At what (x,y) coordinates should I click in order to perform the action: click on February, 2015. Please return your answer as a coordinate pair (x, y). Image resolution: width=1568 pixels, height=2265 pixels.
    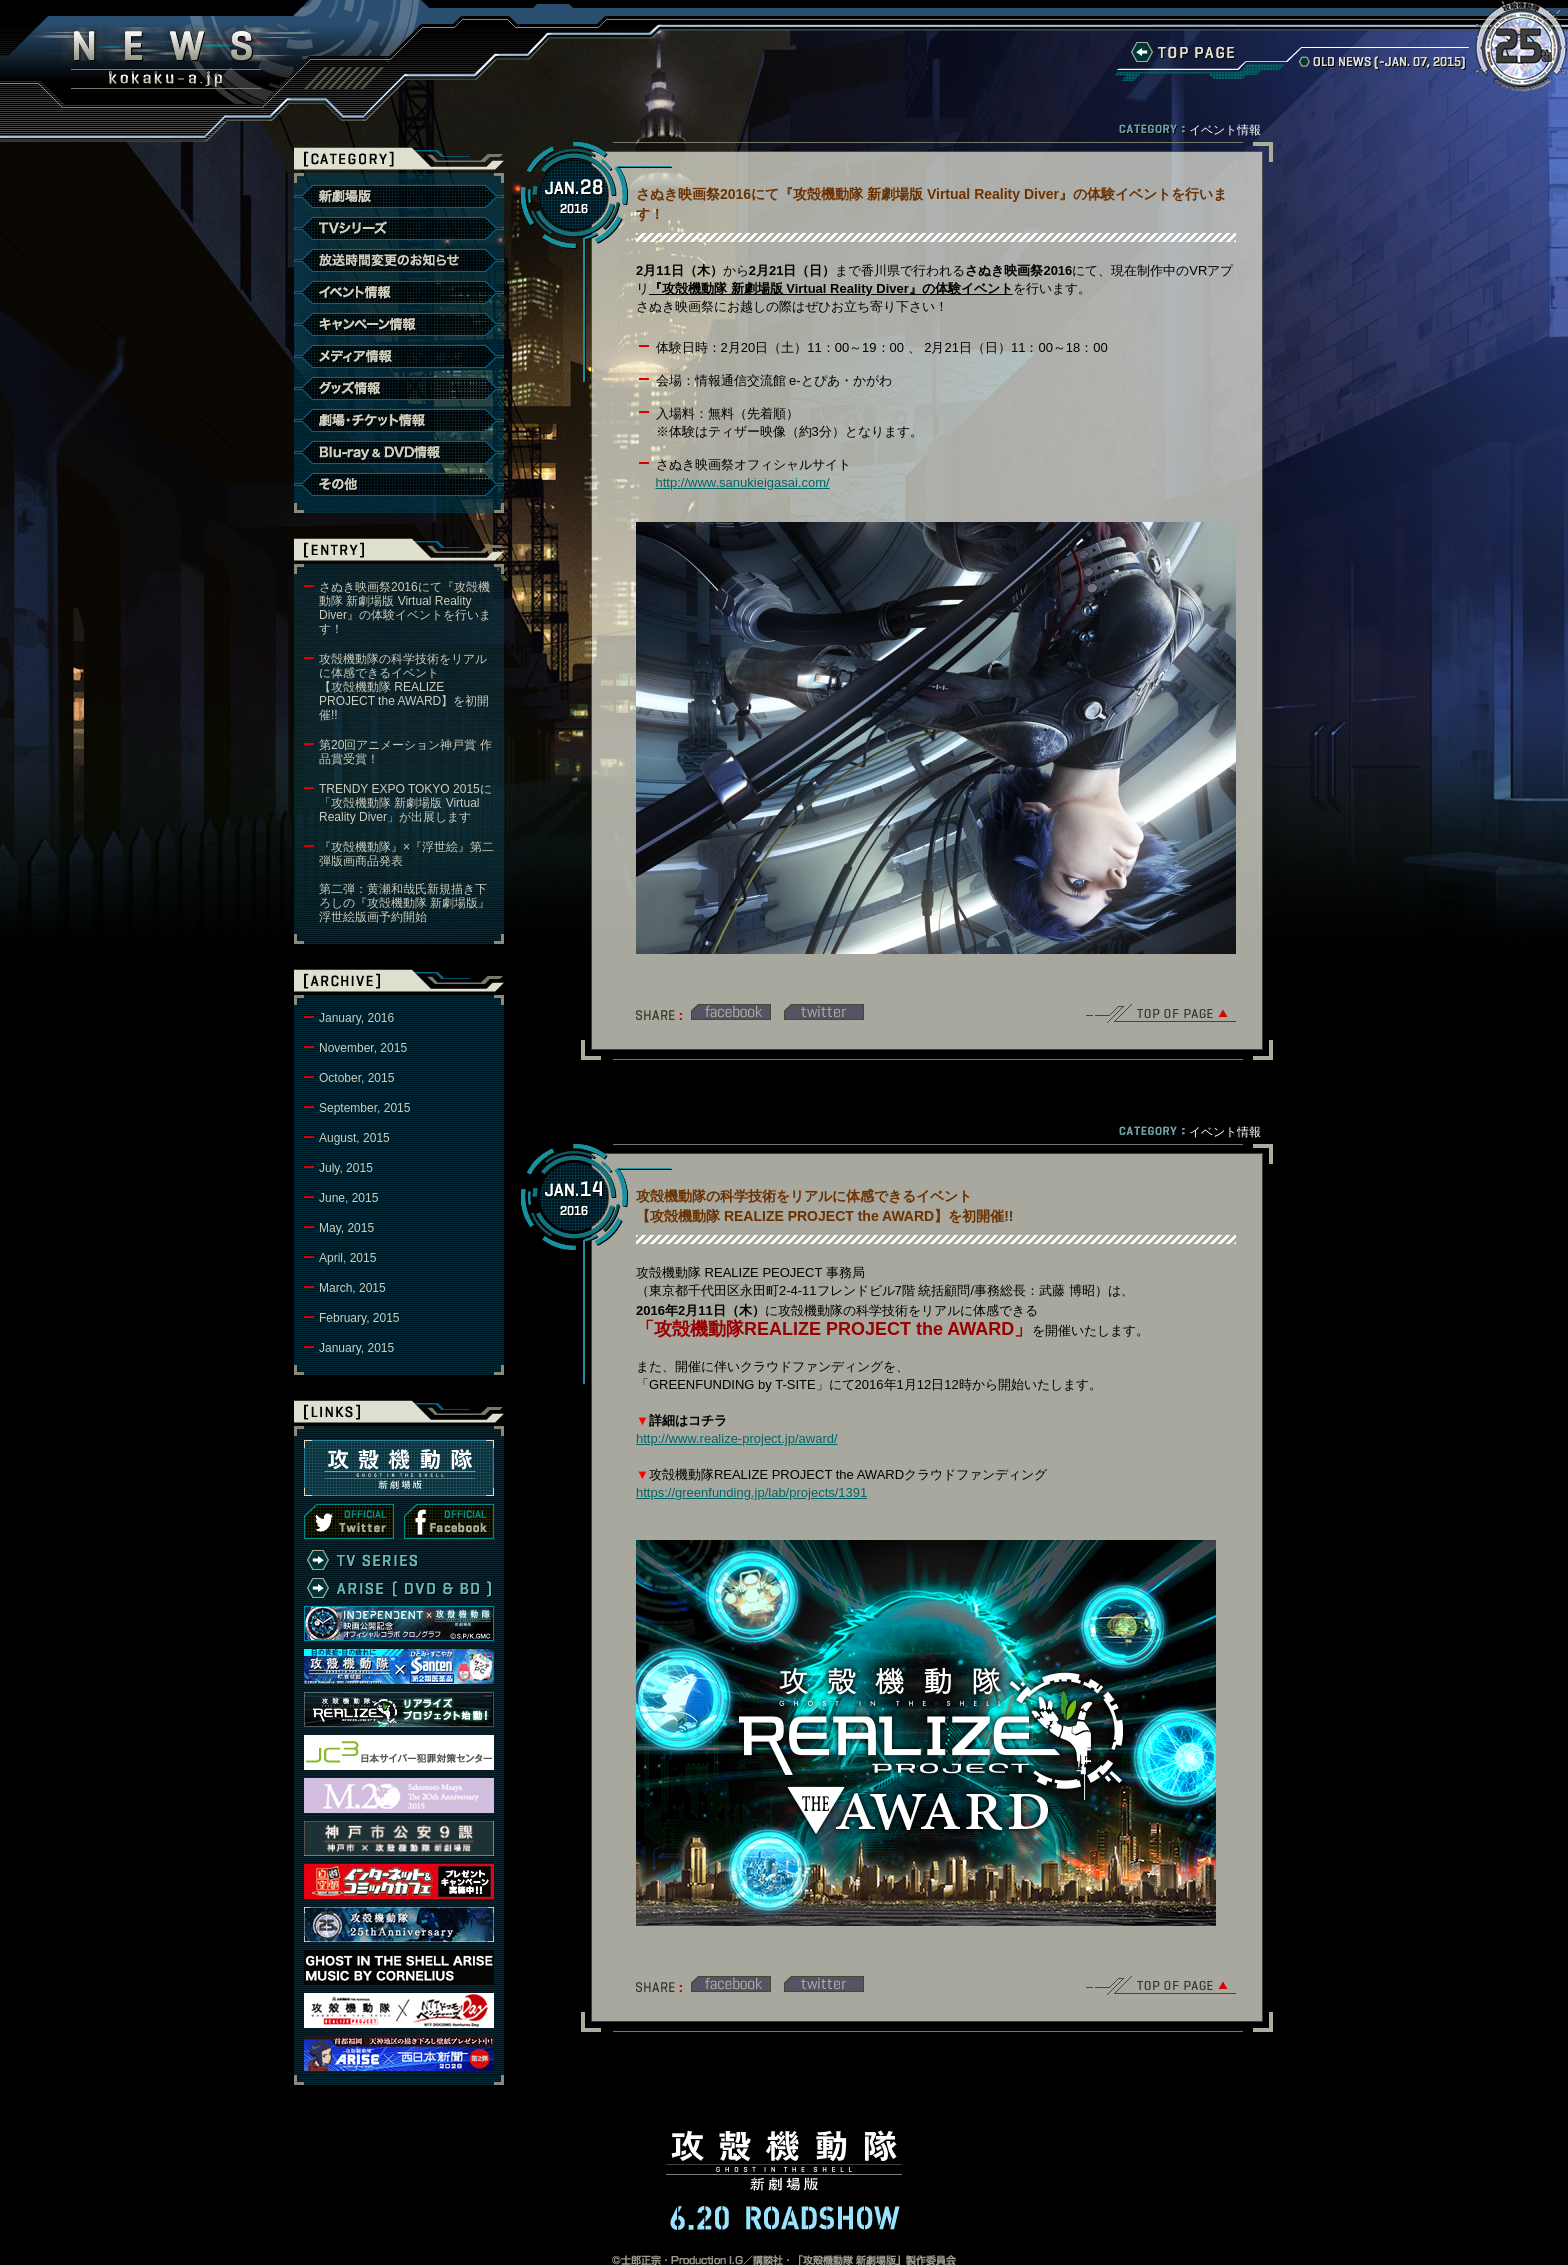
    Looking at the image, I should click on (359, 1318).